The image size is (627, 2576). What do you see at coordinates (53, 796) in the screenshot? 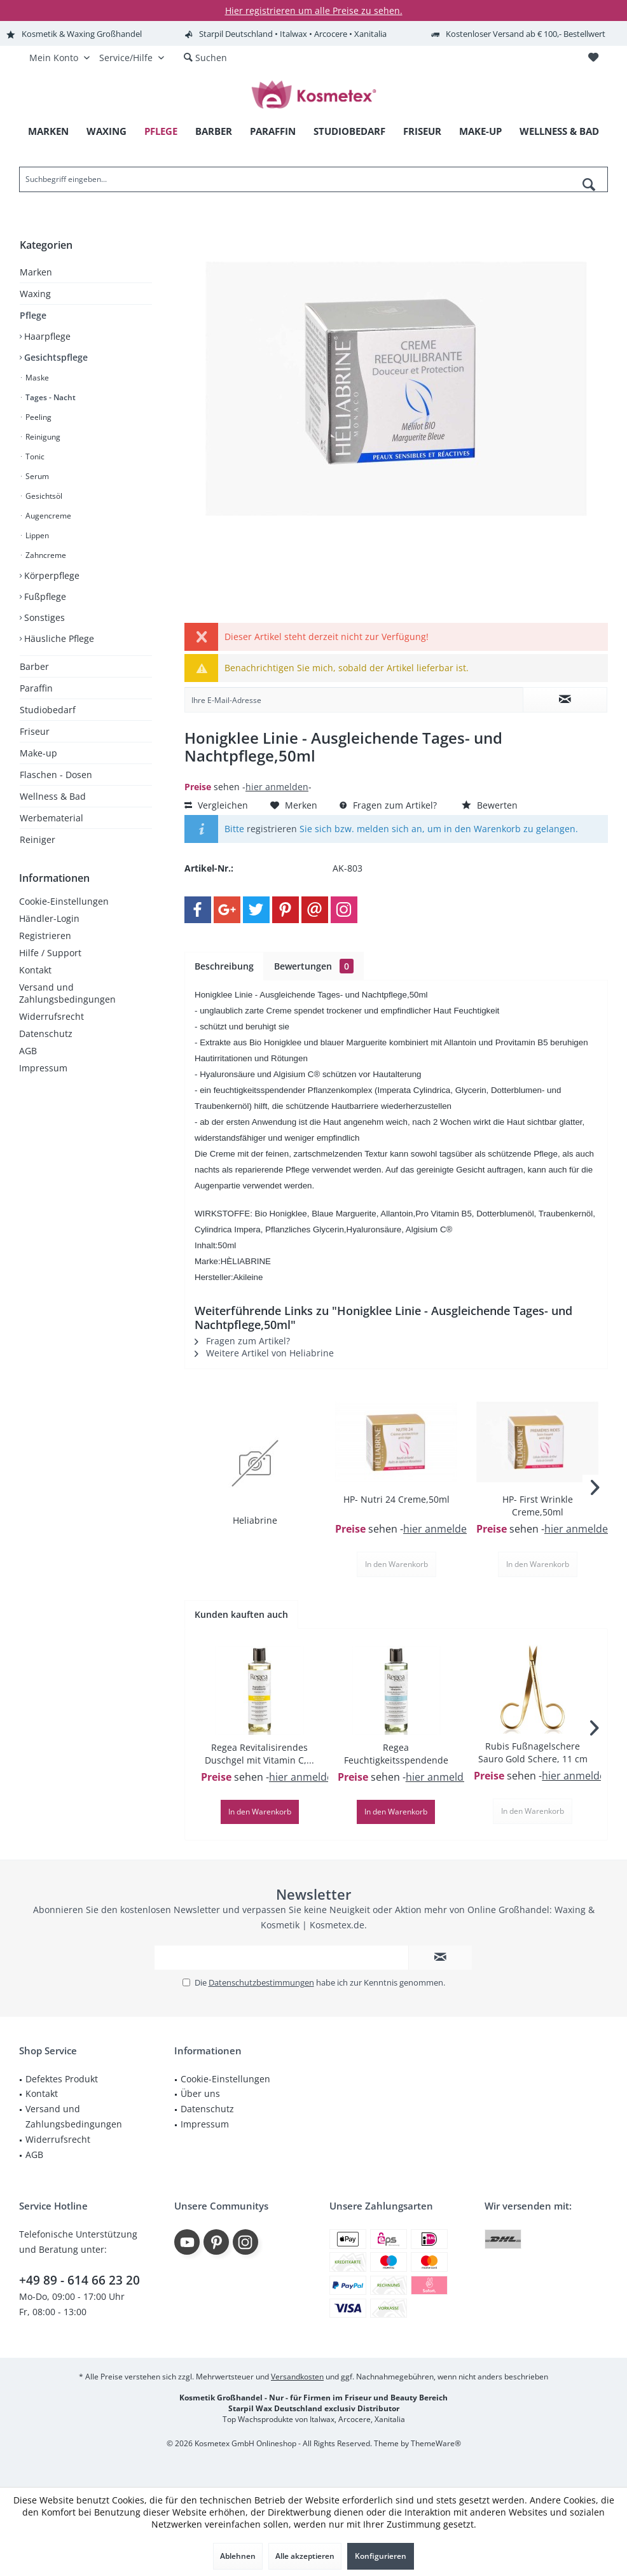
I see `Wellness & Bad` at bounding box center [53, 796].